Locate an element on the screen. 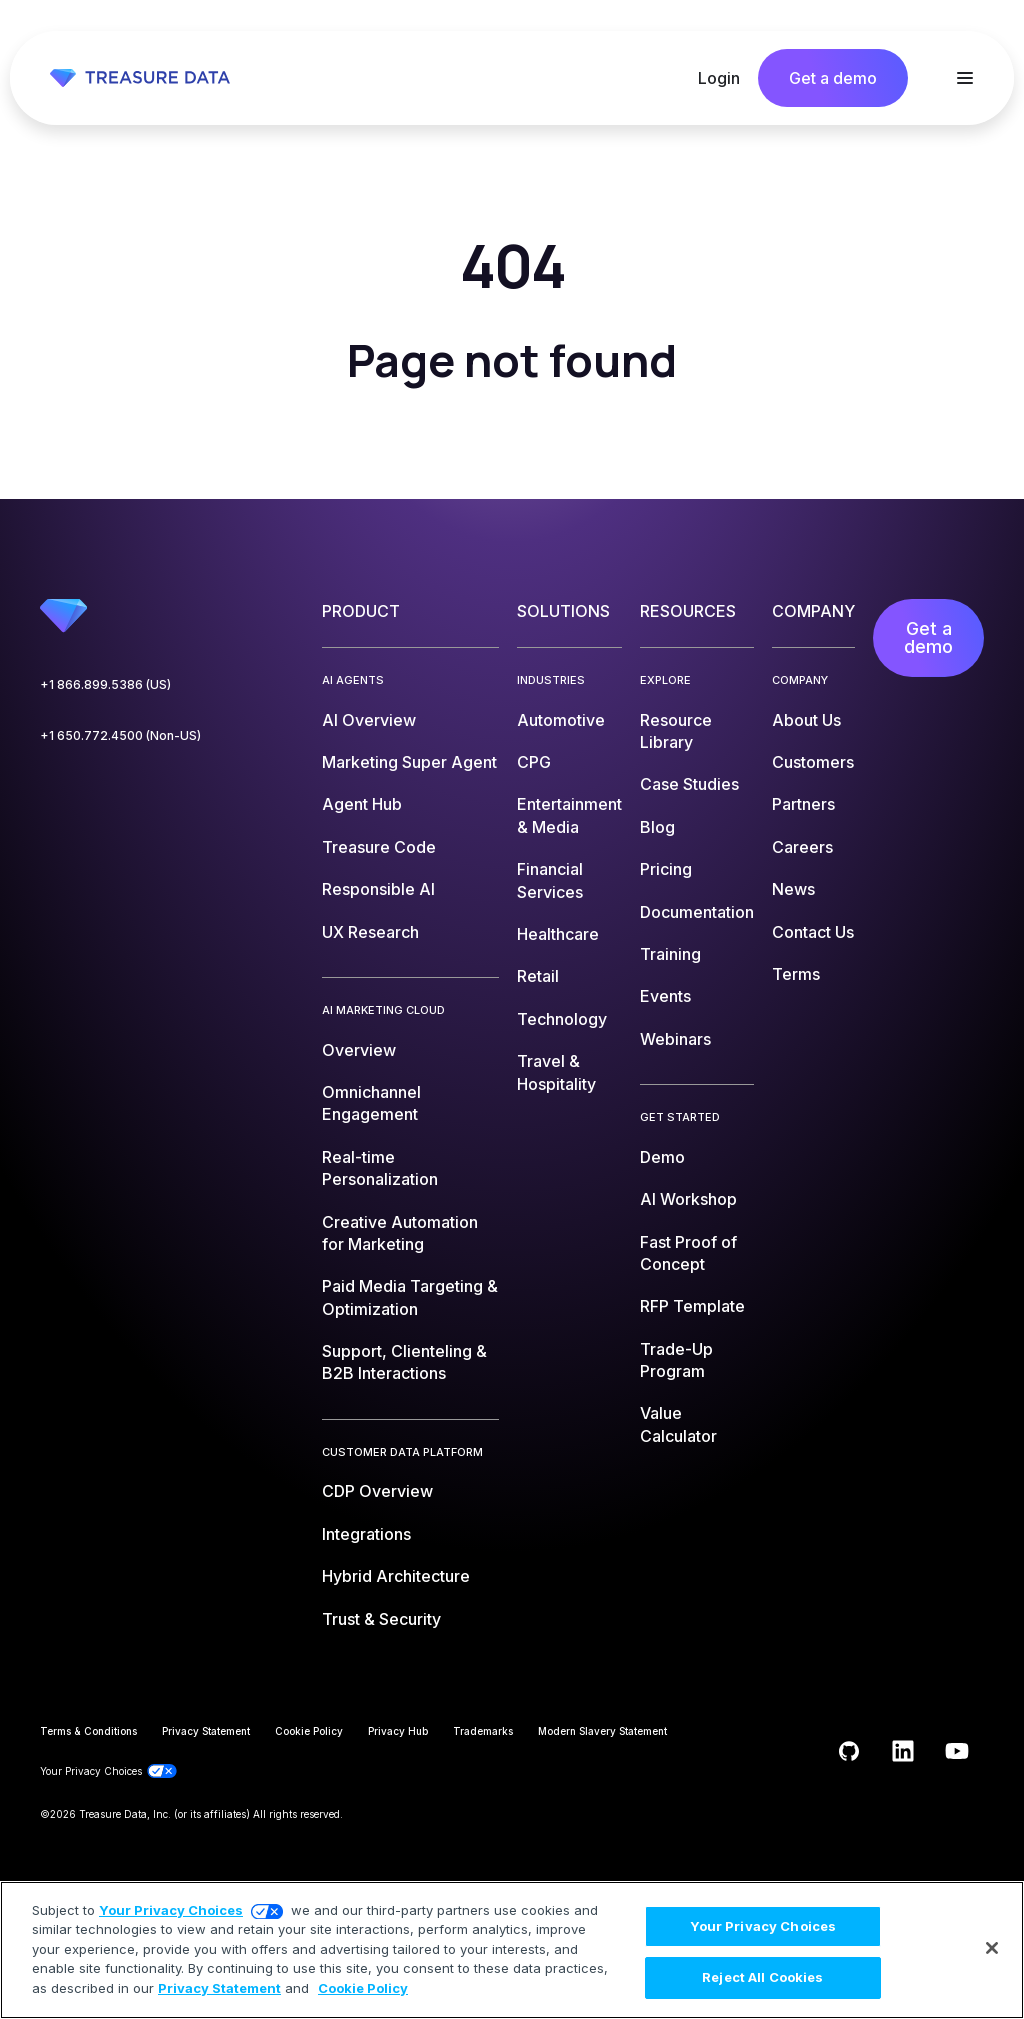 The height and width of the screenshot is (2019, 1024). [Follow us on LinkedIn] is located at coordinates (903, 1751).